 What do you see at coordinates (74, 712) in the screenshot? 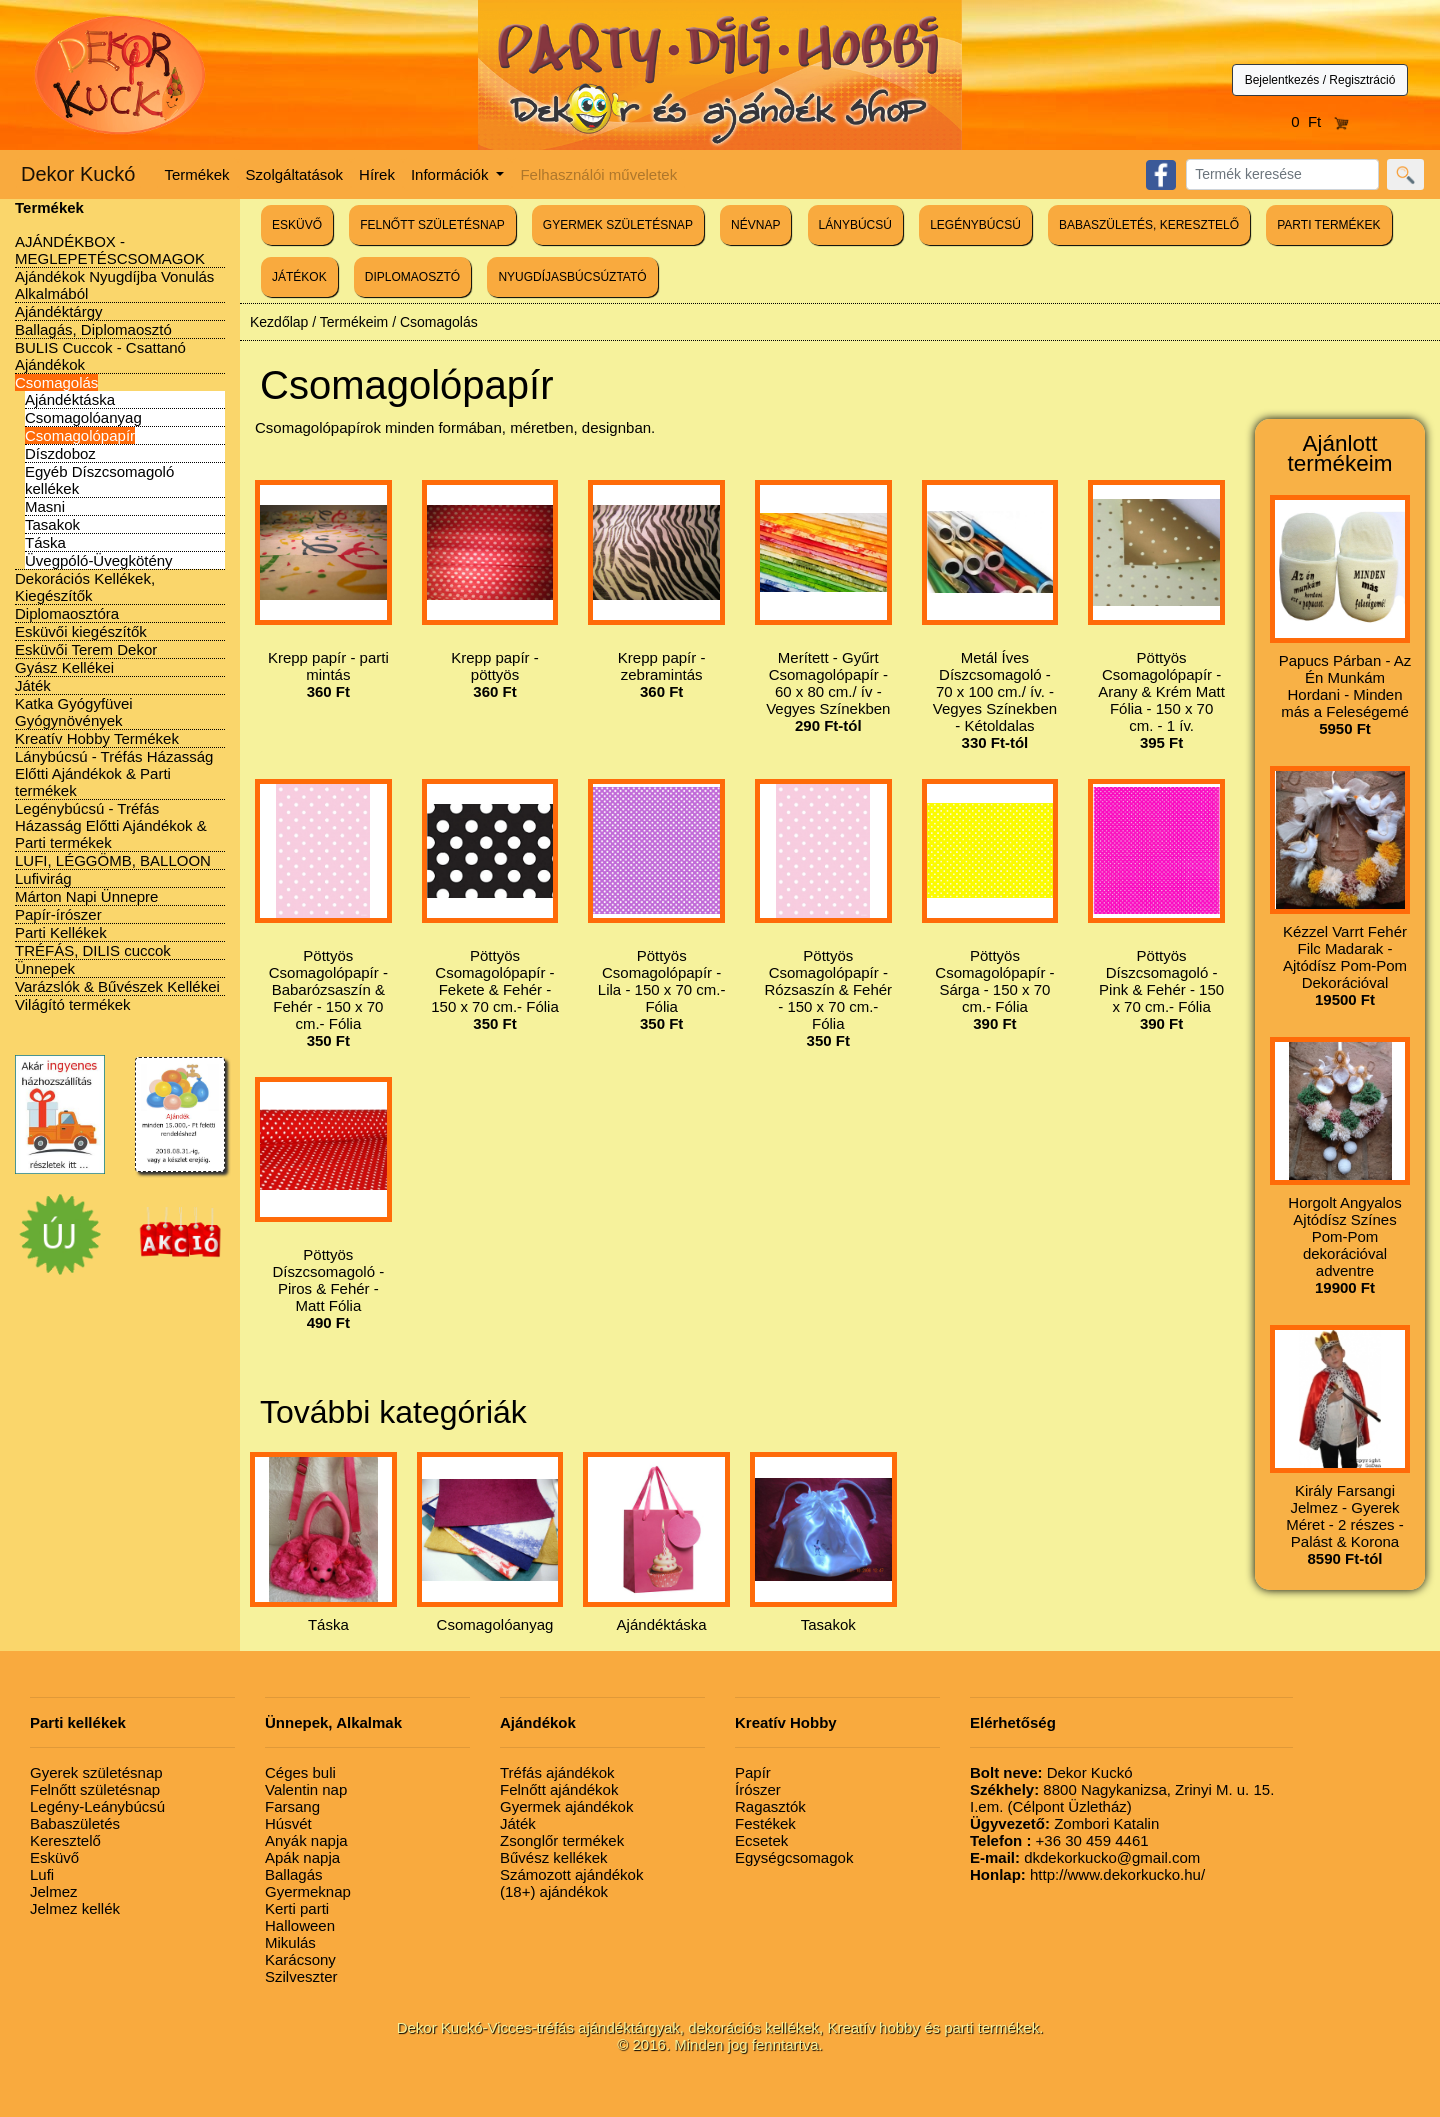
I see `Katka Gyógyfüvei Gyógynövények` at bounding box center [74, 712].